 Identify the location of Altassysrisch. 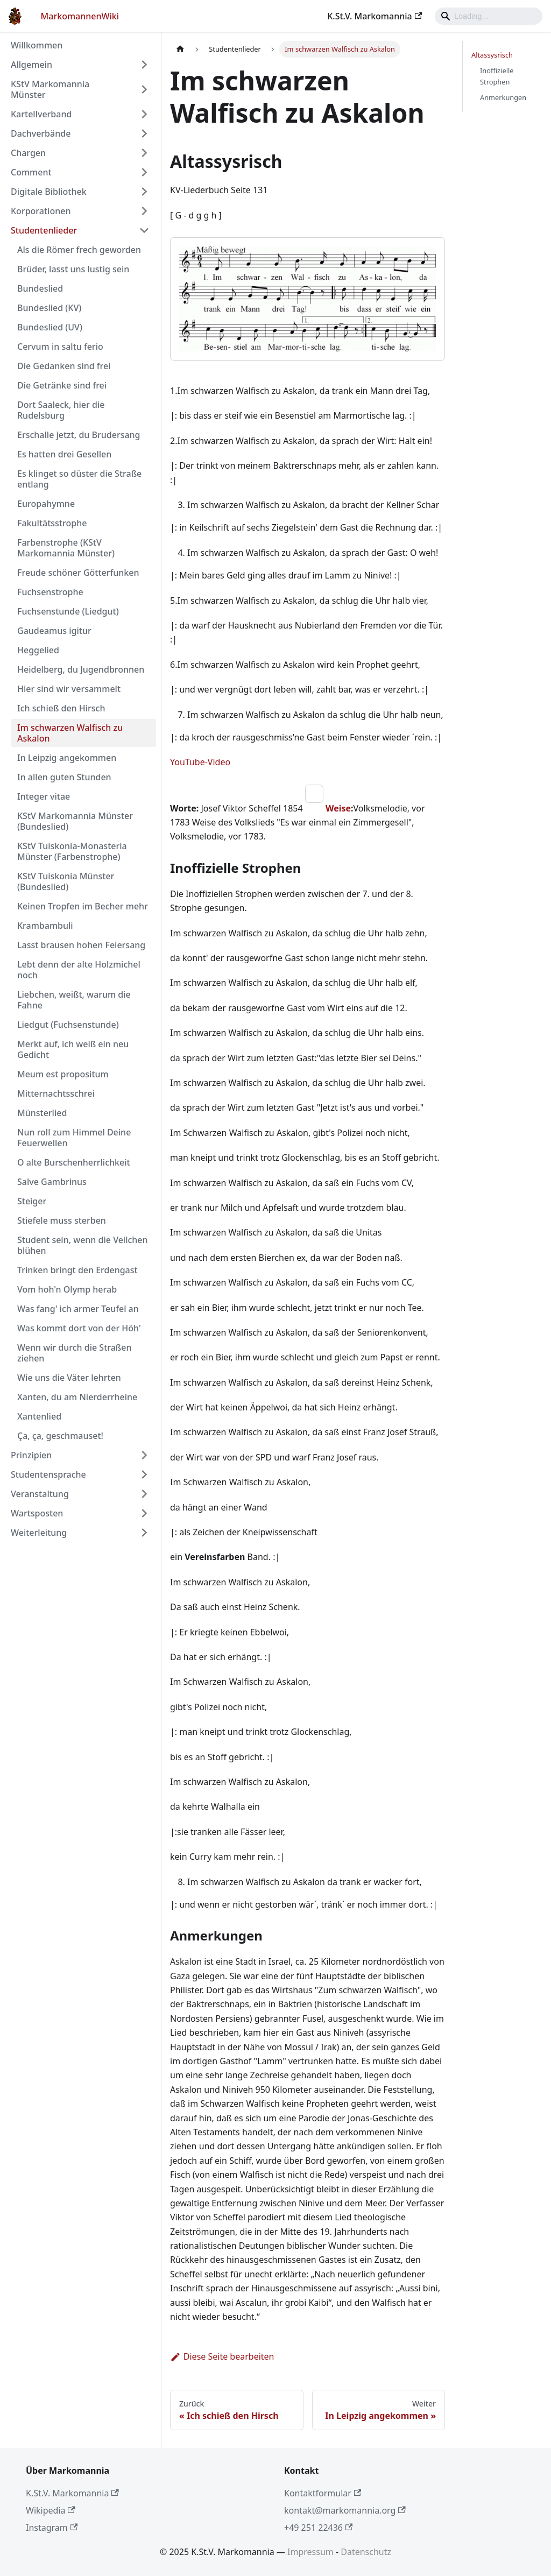
(492, 55).